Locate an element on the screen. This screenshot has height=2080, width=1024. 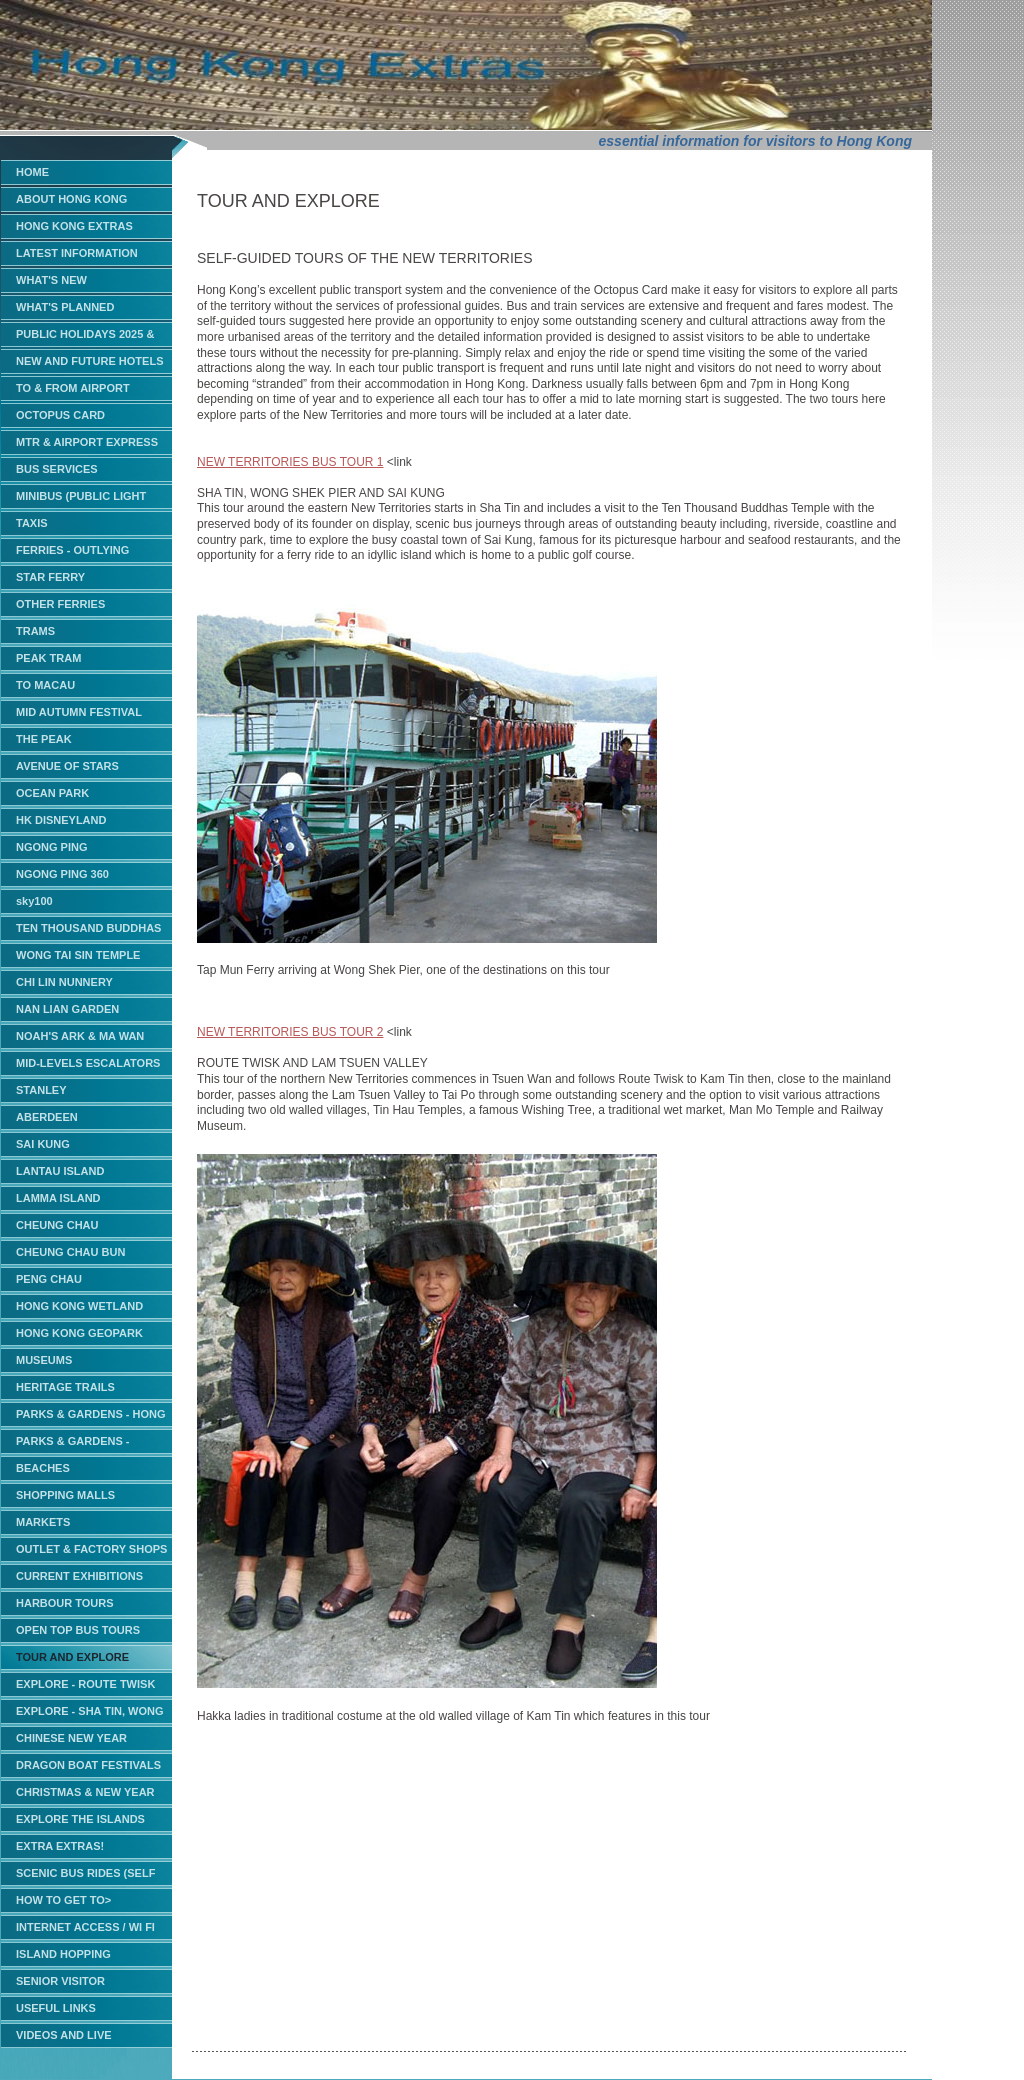
EXPLORE - ROUTE TWISK AND LAM TSUEN VALLEY is located at coordinates (85, 1687).